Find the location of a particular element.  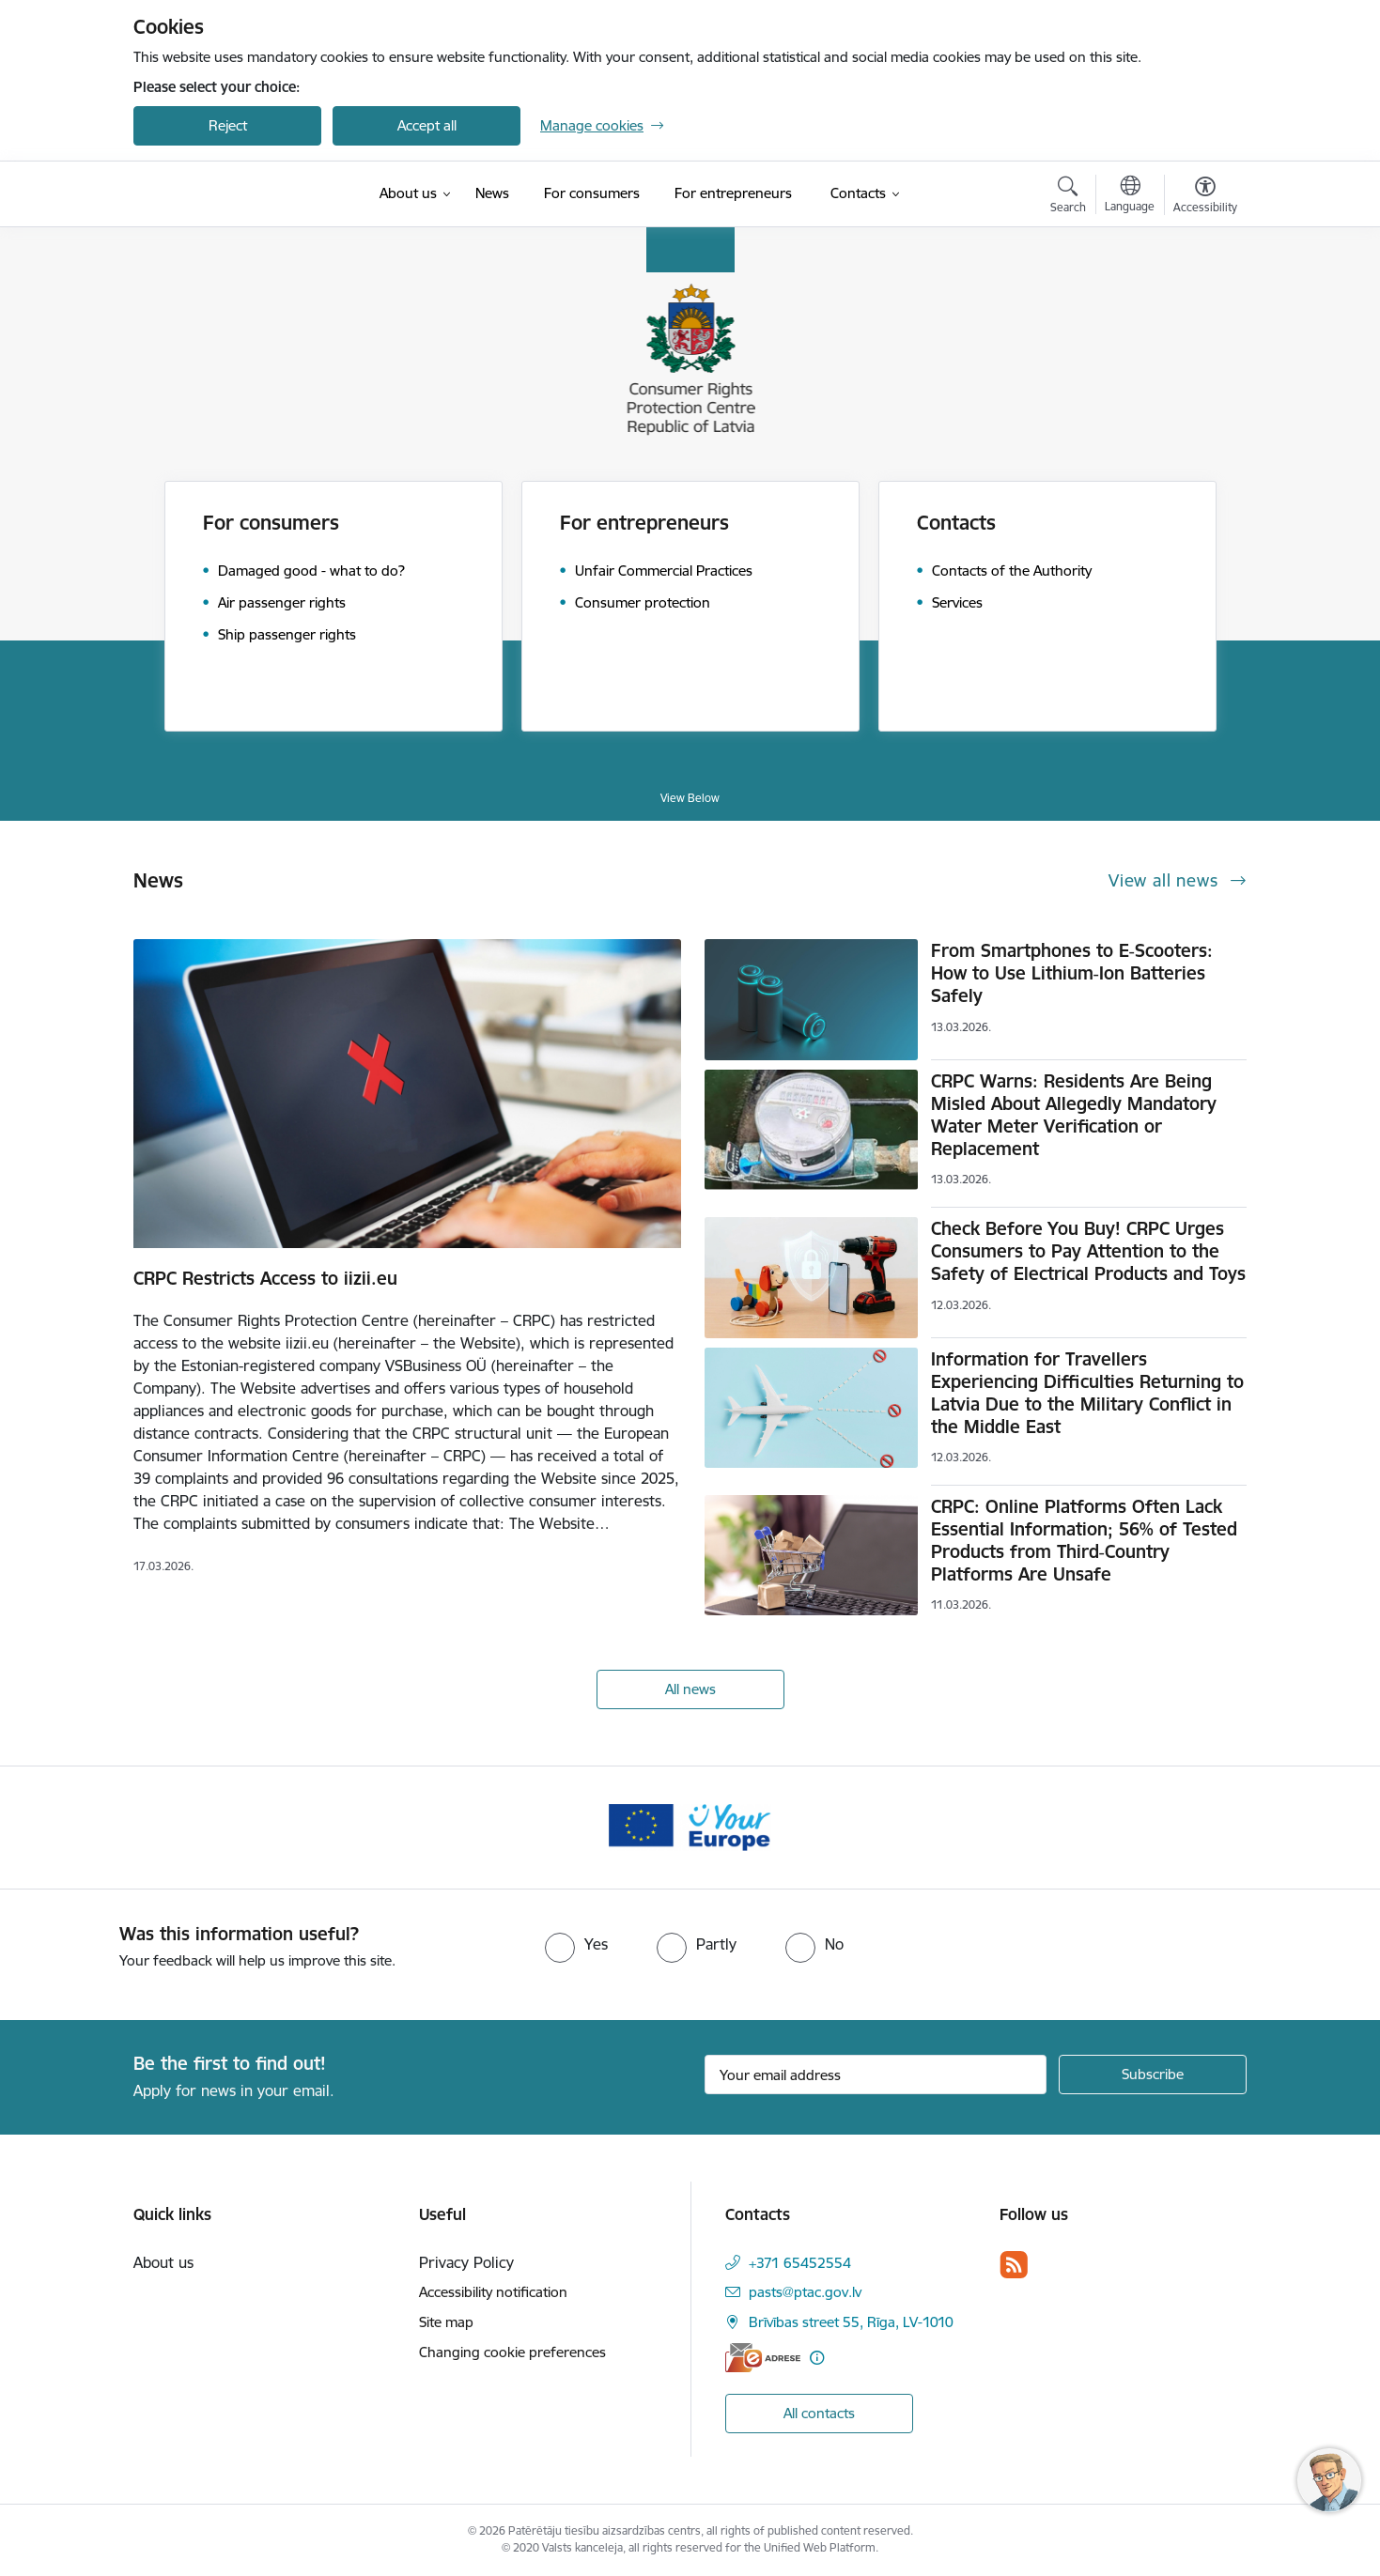

For entrepreneurs is located at coordinates (644, 522).